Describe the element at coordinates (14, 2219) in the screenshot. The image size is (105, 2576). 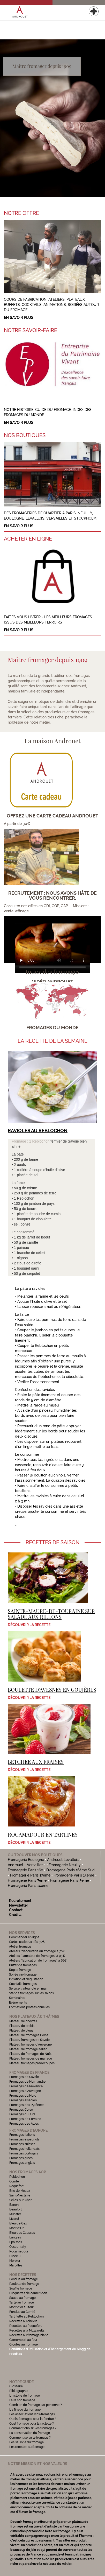
I see `Livarot` at that location.